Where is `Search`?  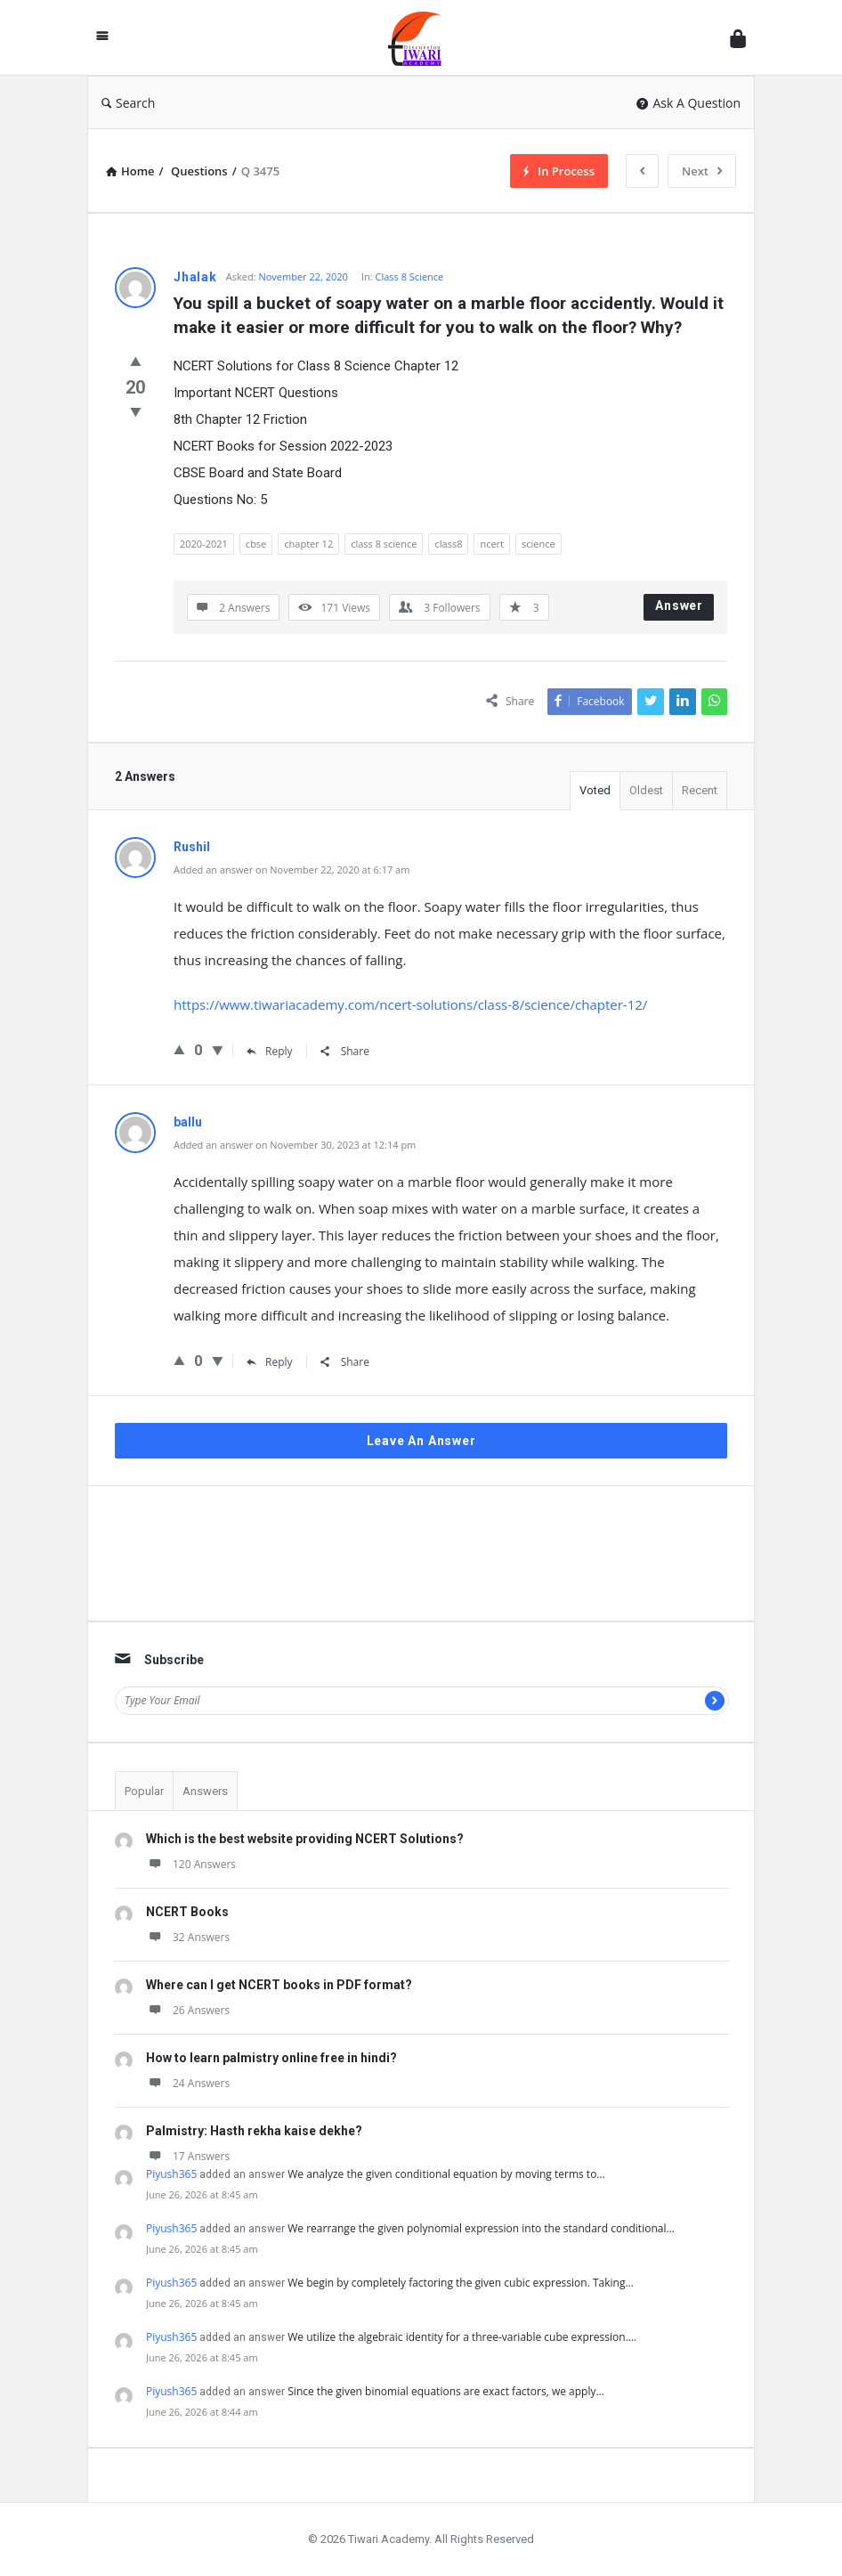
Search is located at coordinates (128, 102).